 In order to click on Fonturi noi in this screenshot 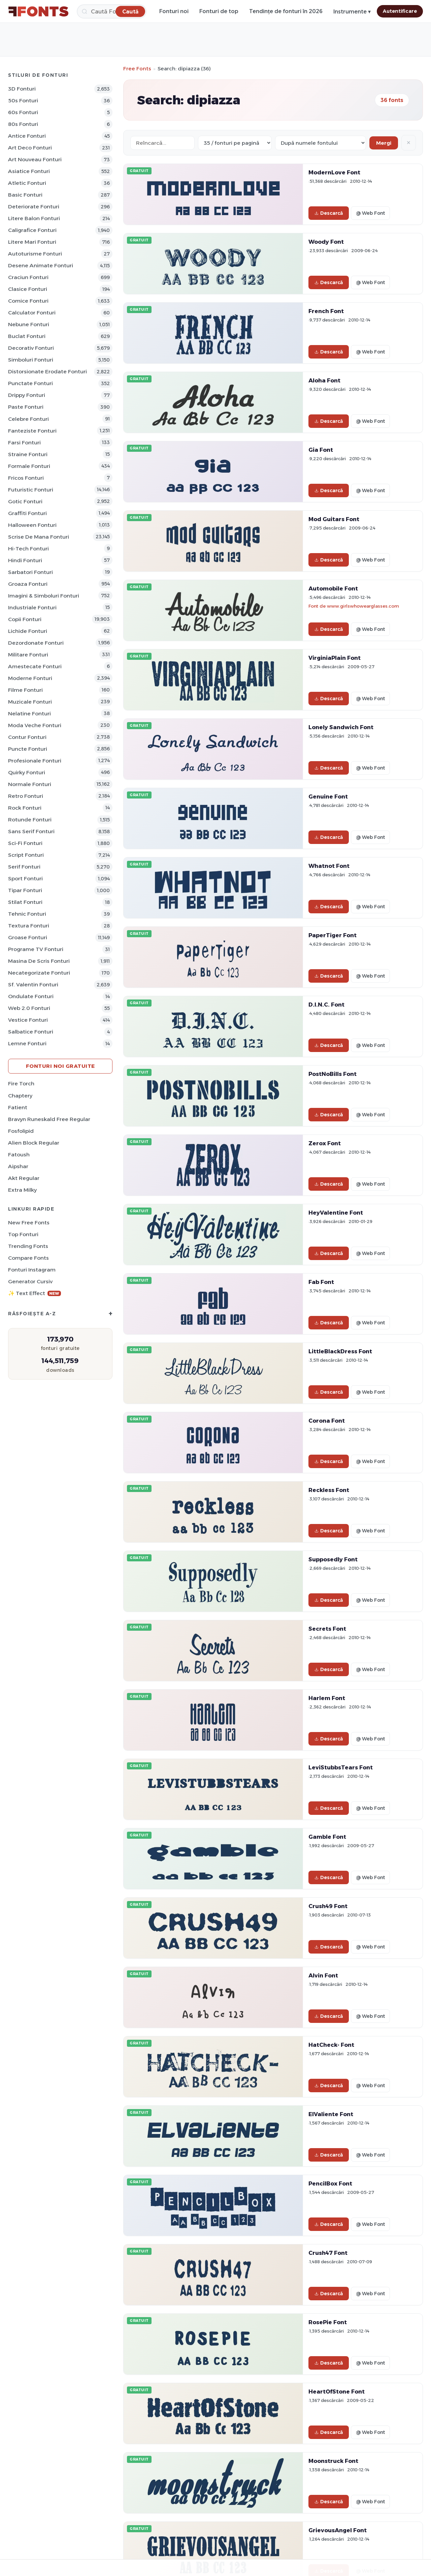, I will do `click(174, 11)`.